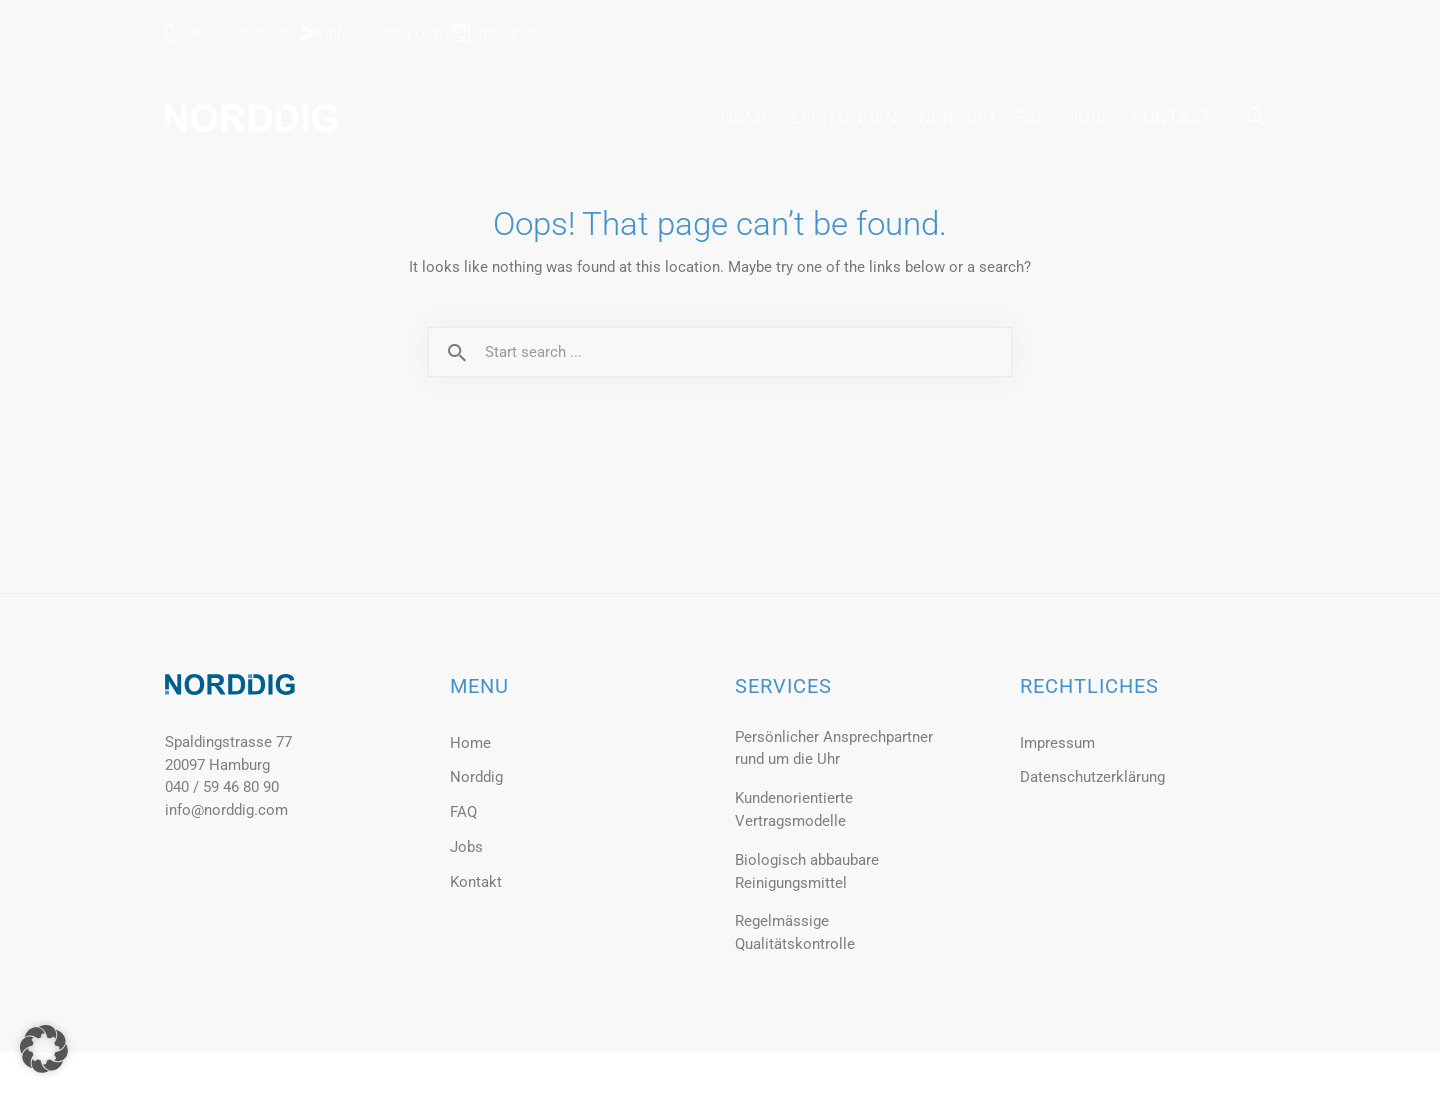 This screenshot has width=1440, height=1093. Describe the element at coordinates (956, 117) in the screenshot. I see `Norddig` at that location.